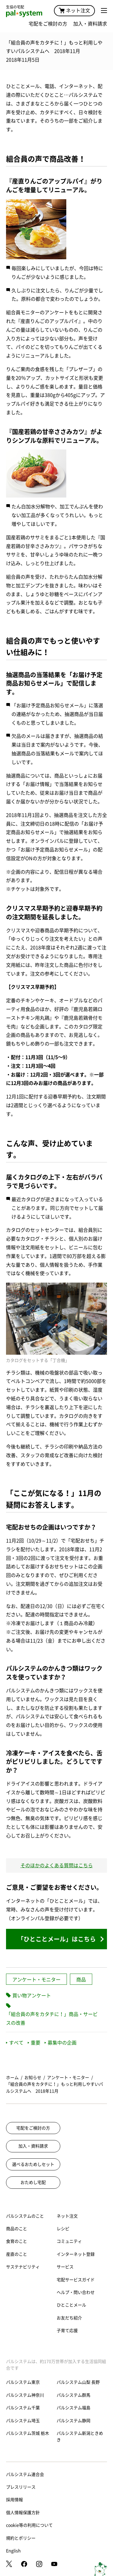 This screenshot has width=113, height=2576. I want to click on パルシステム千葉, so click(23, 2408).